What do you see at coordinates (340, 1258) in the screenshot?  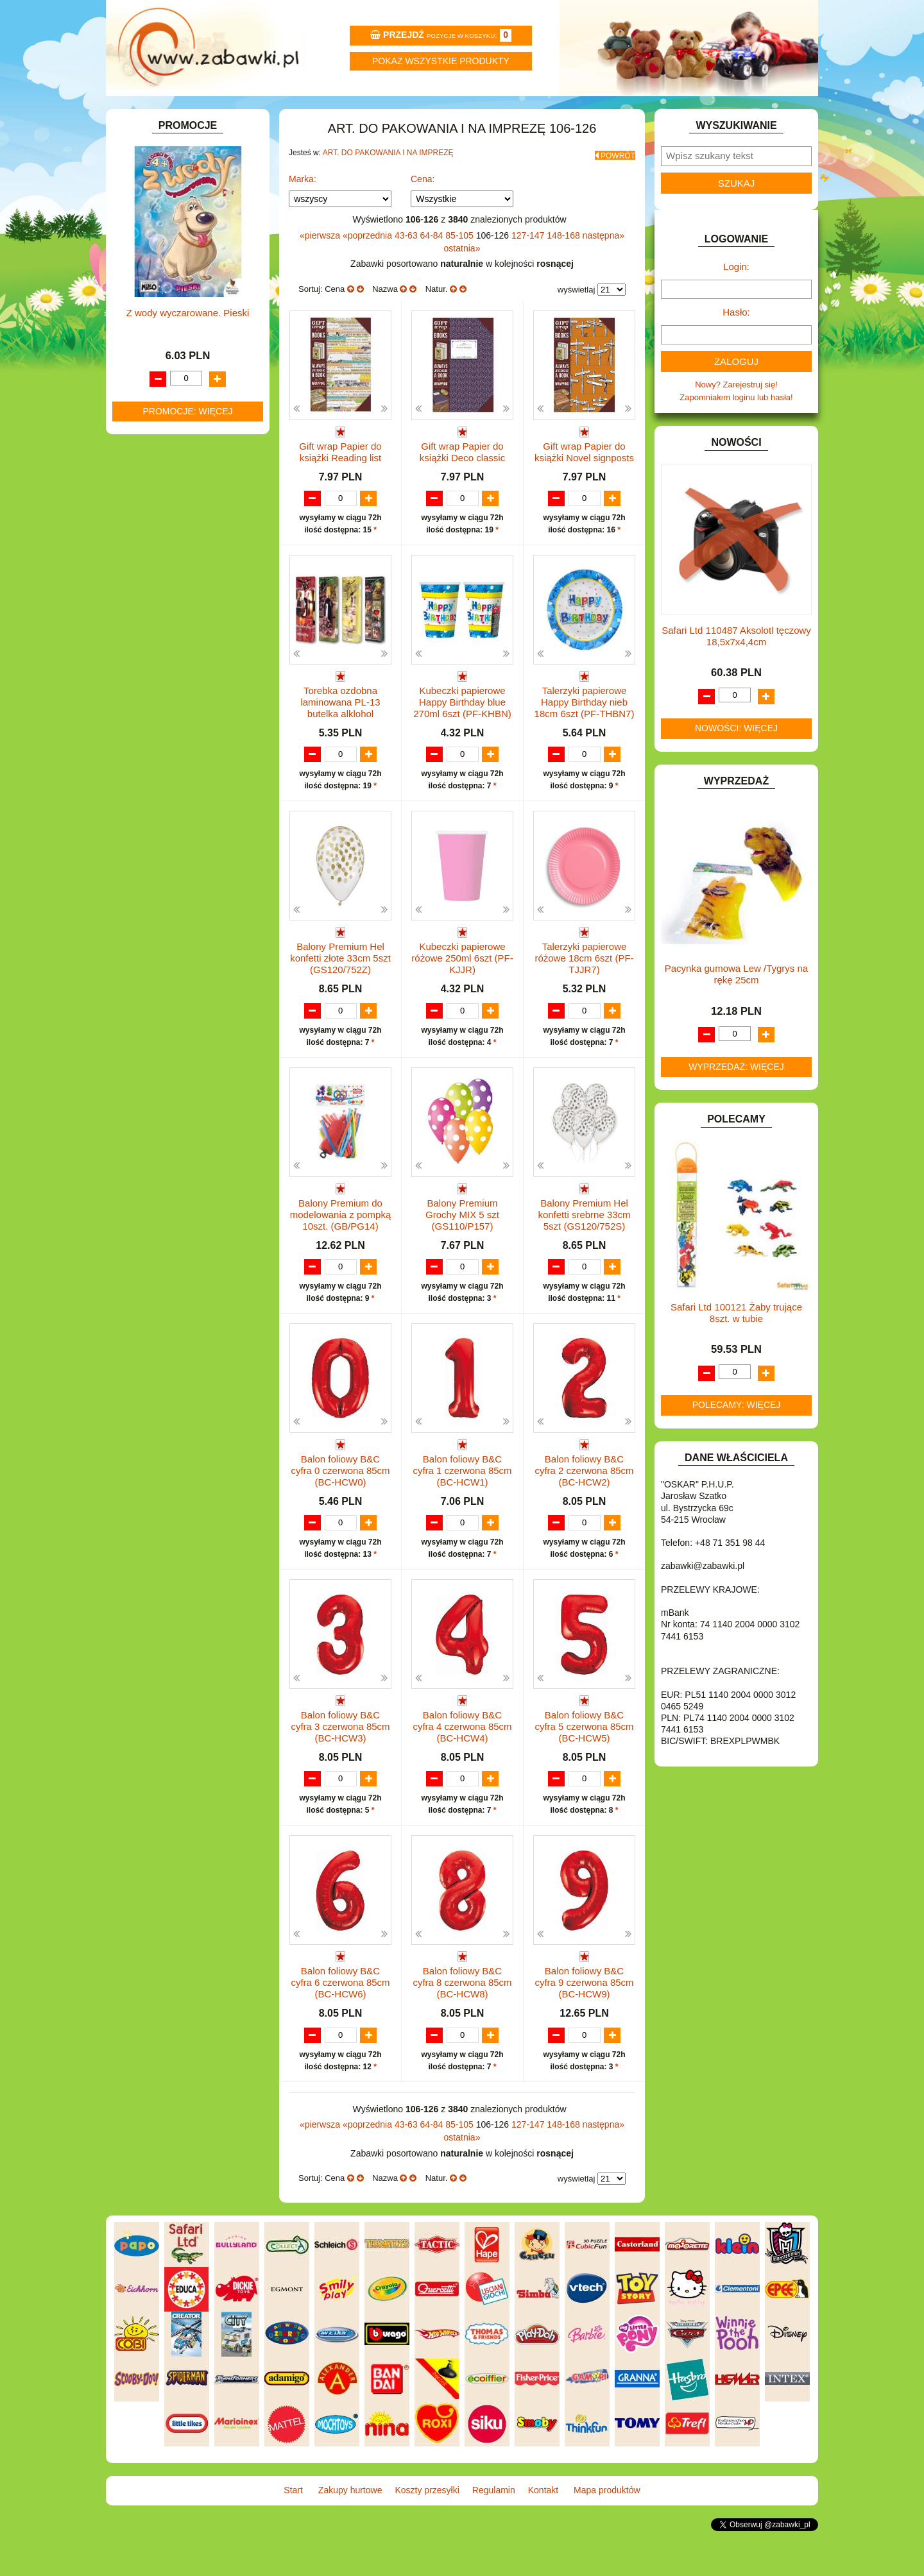 I see `Balony Premium do modelowania z pompką 10szt. (GB/PG14)` at bounding box center [340, 1258].